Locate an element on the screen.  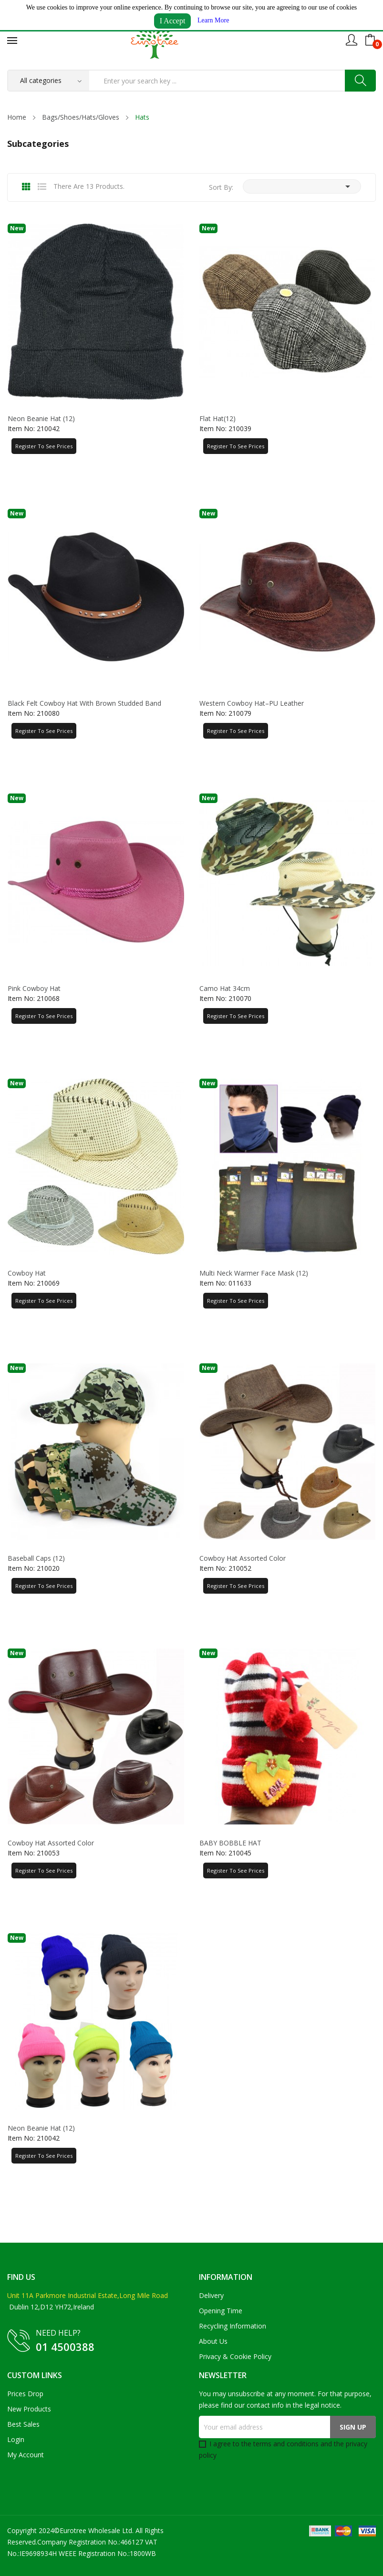
Black Felt Cowboy Hat with Brown Studded Band is located at coordinates (84, 703).